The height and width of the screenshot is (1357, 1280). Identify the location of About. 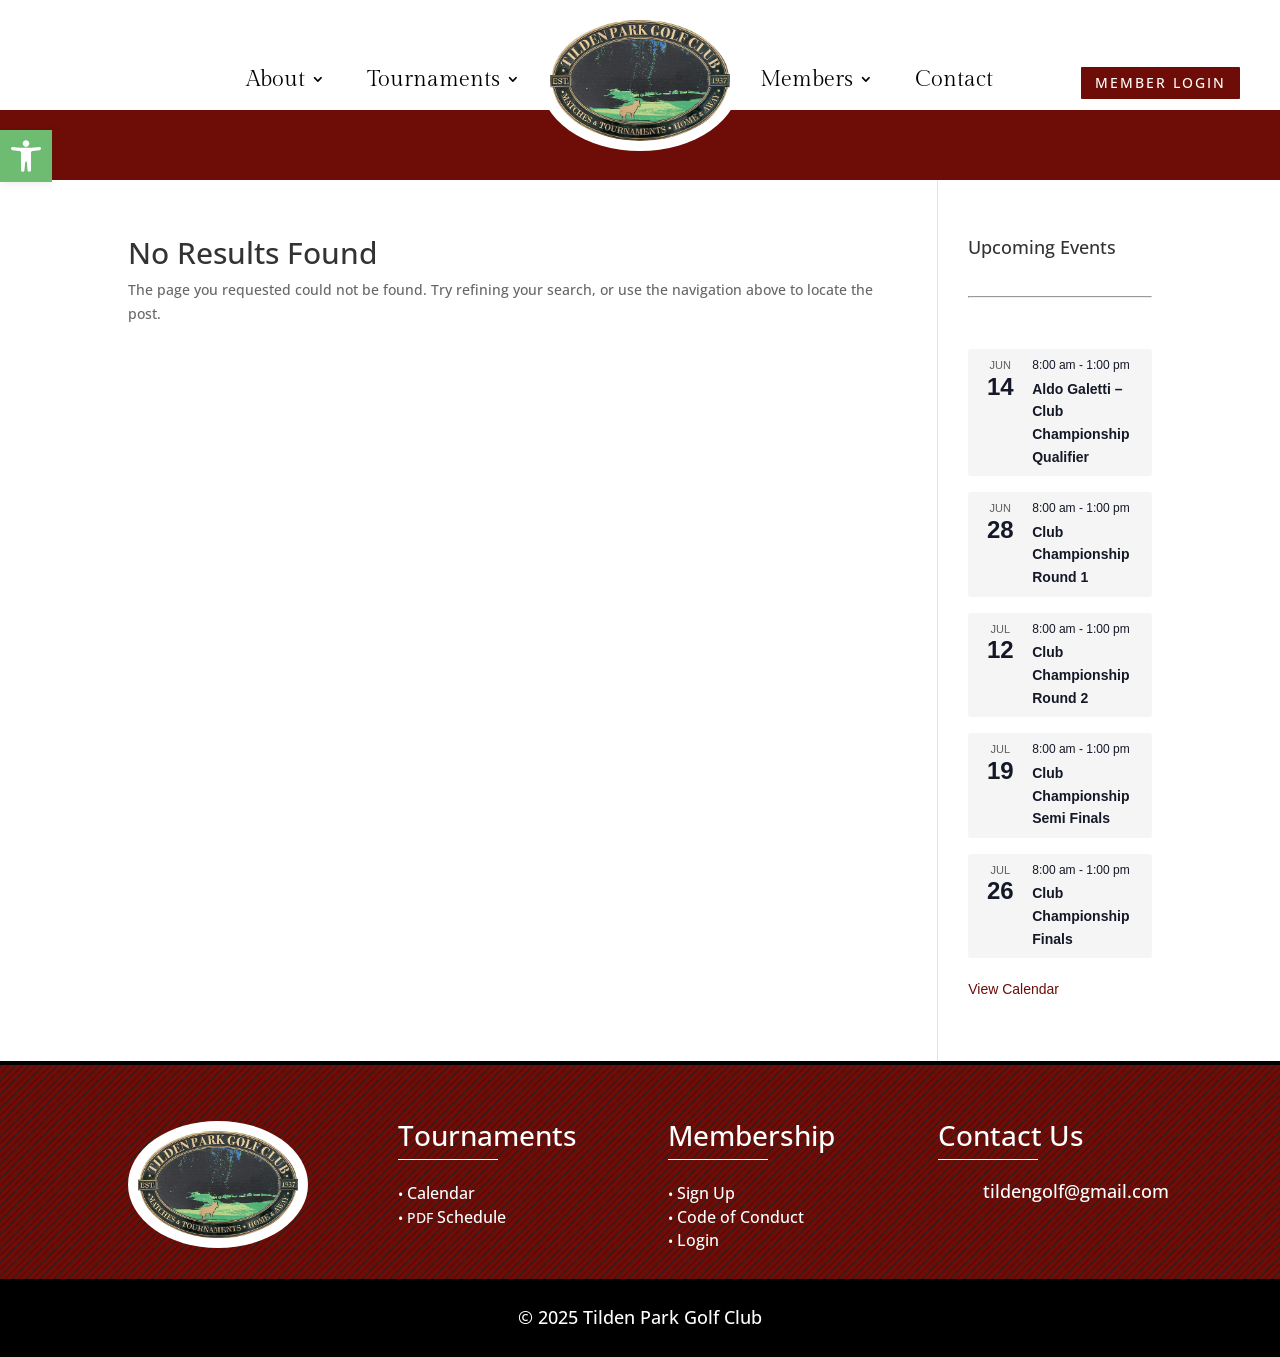
(275, 79).